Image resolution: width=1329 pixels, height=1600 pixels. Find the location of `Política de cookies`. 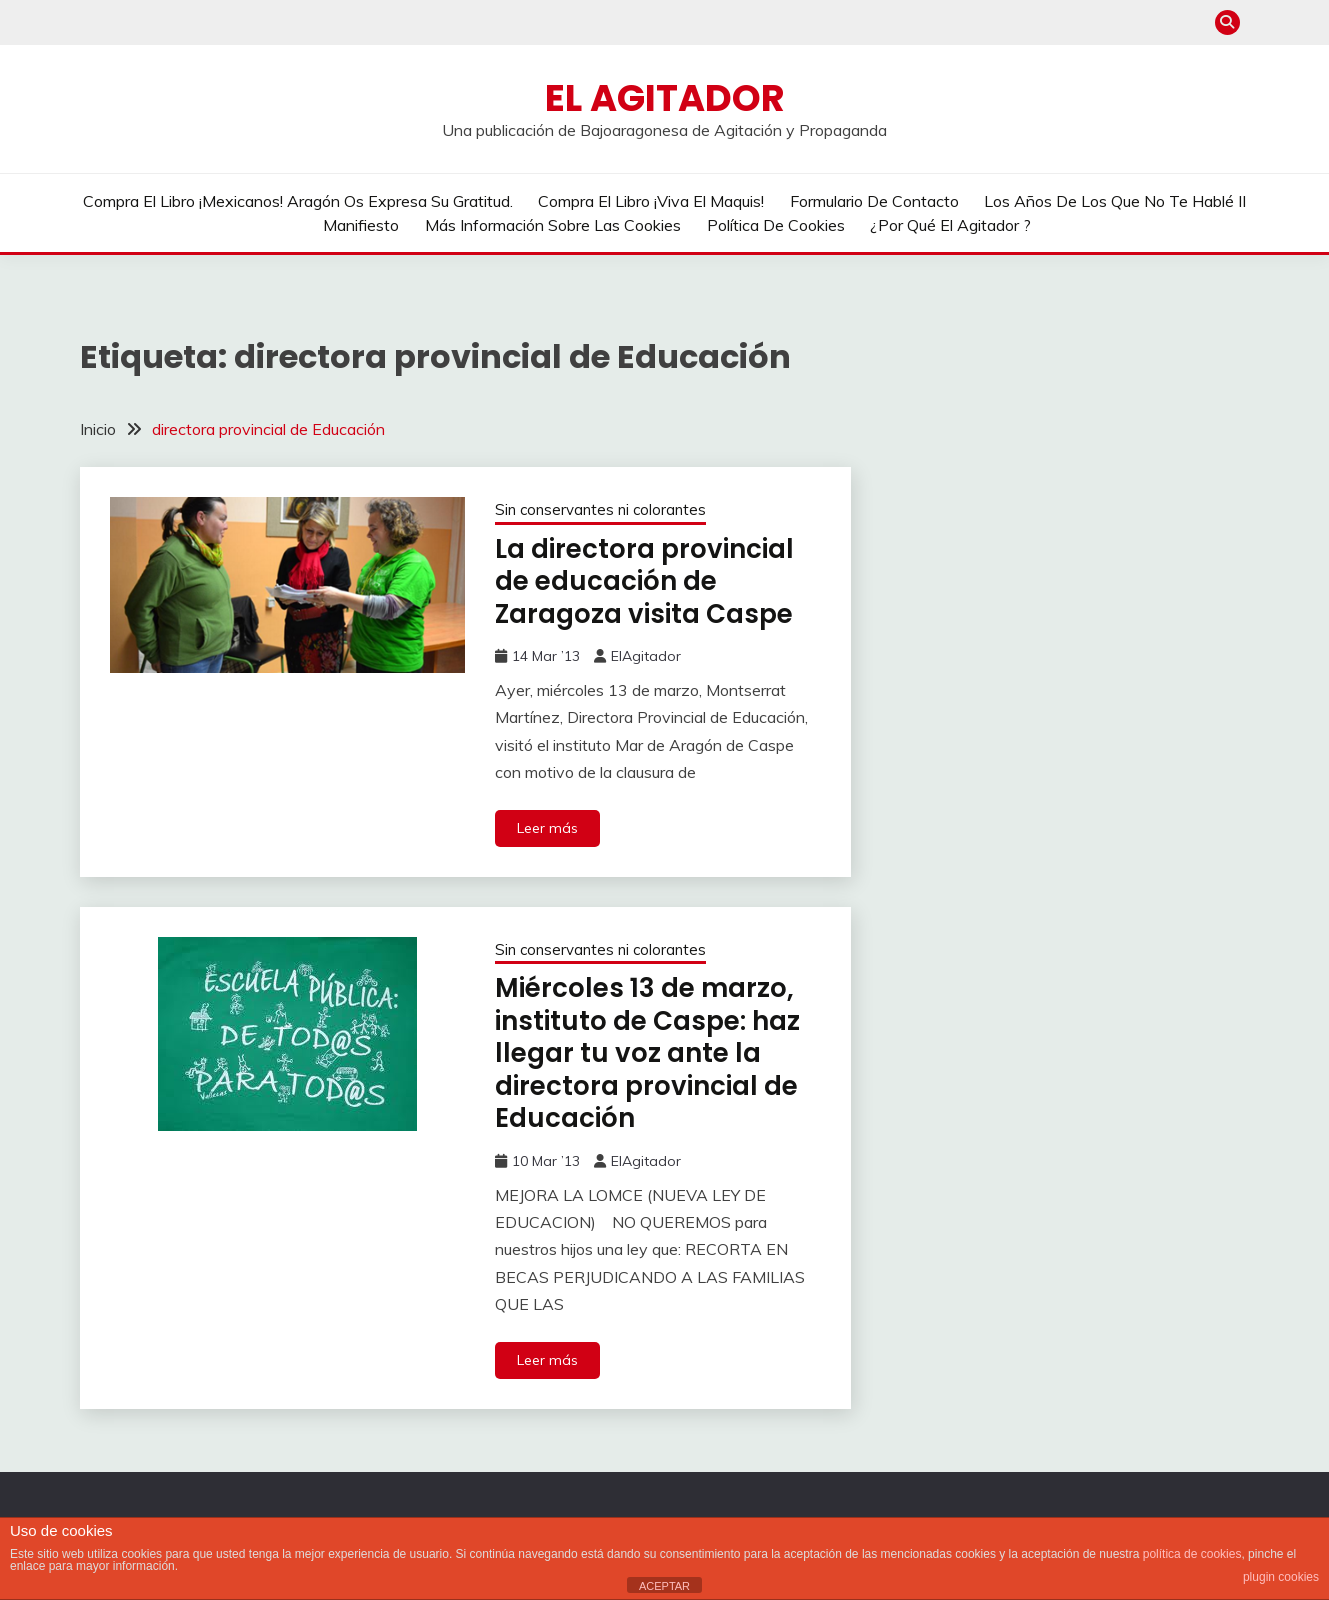

Política de cookies is located at coordinates (776, 225).